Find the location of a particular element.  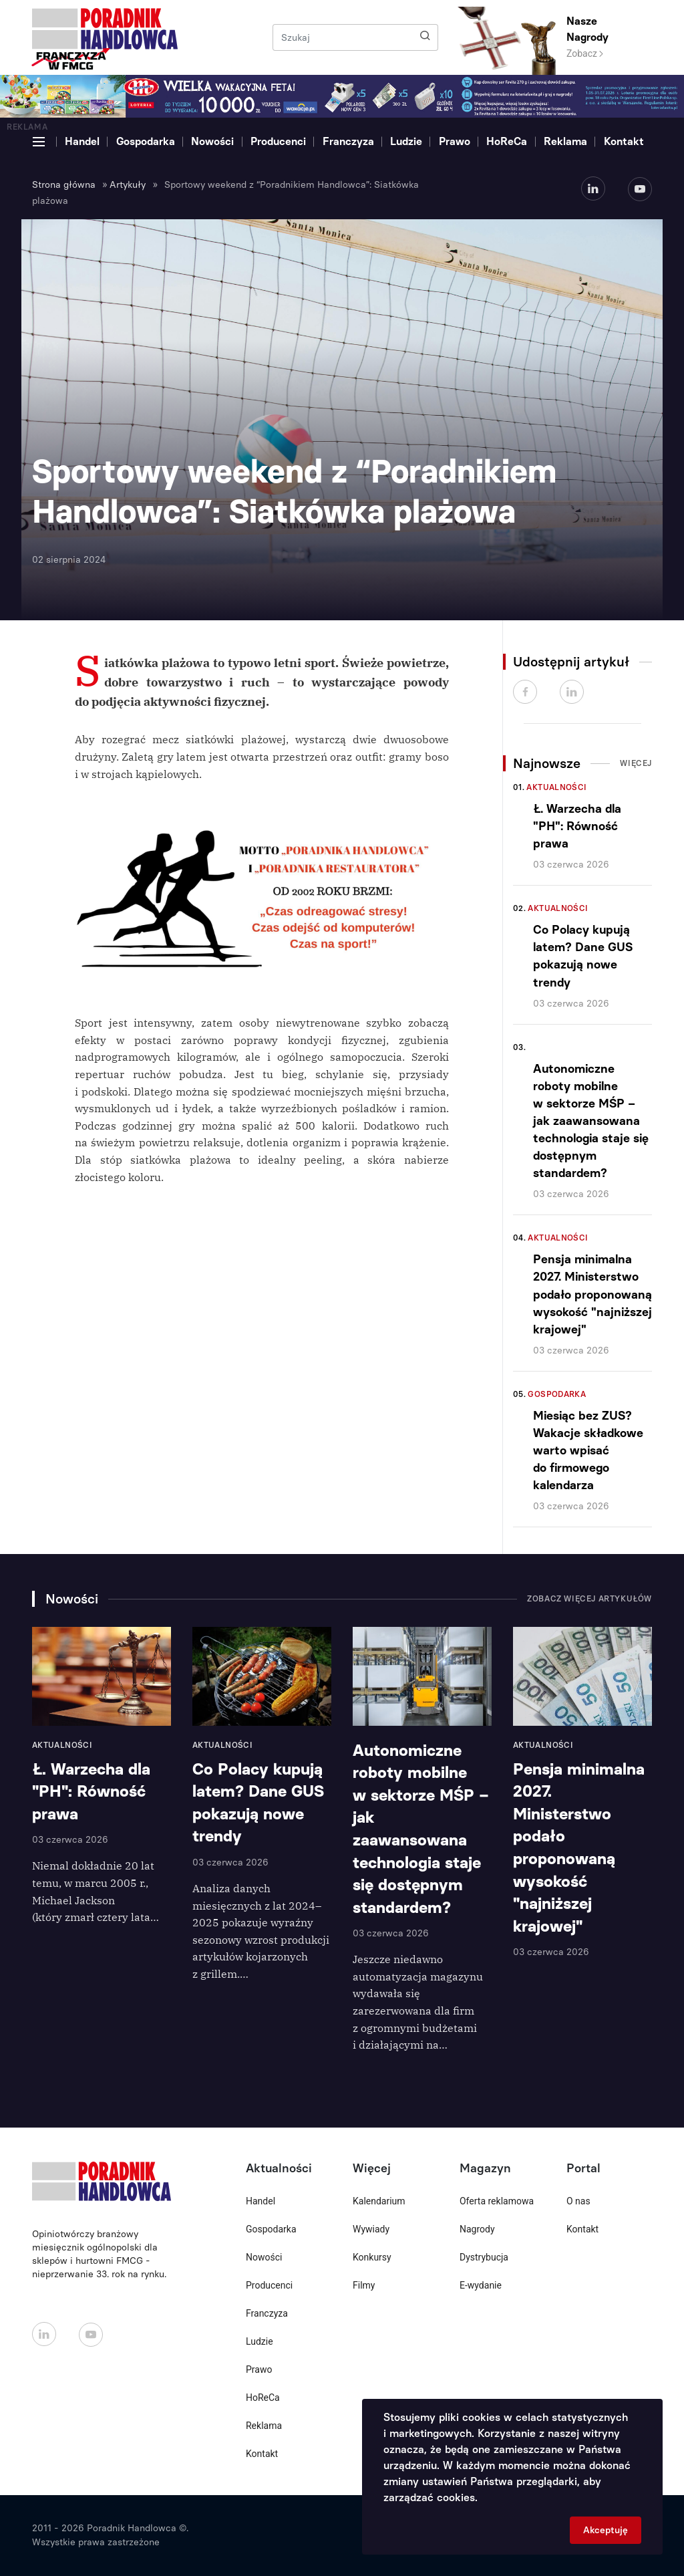

Dystrybucja is located at coordinates (484, 2257).